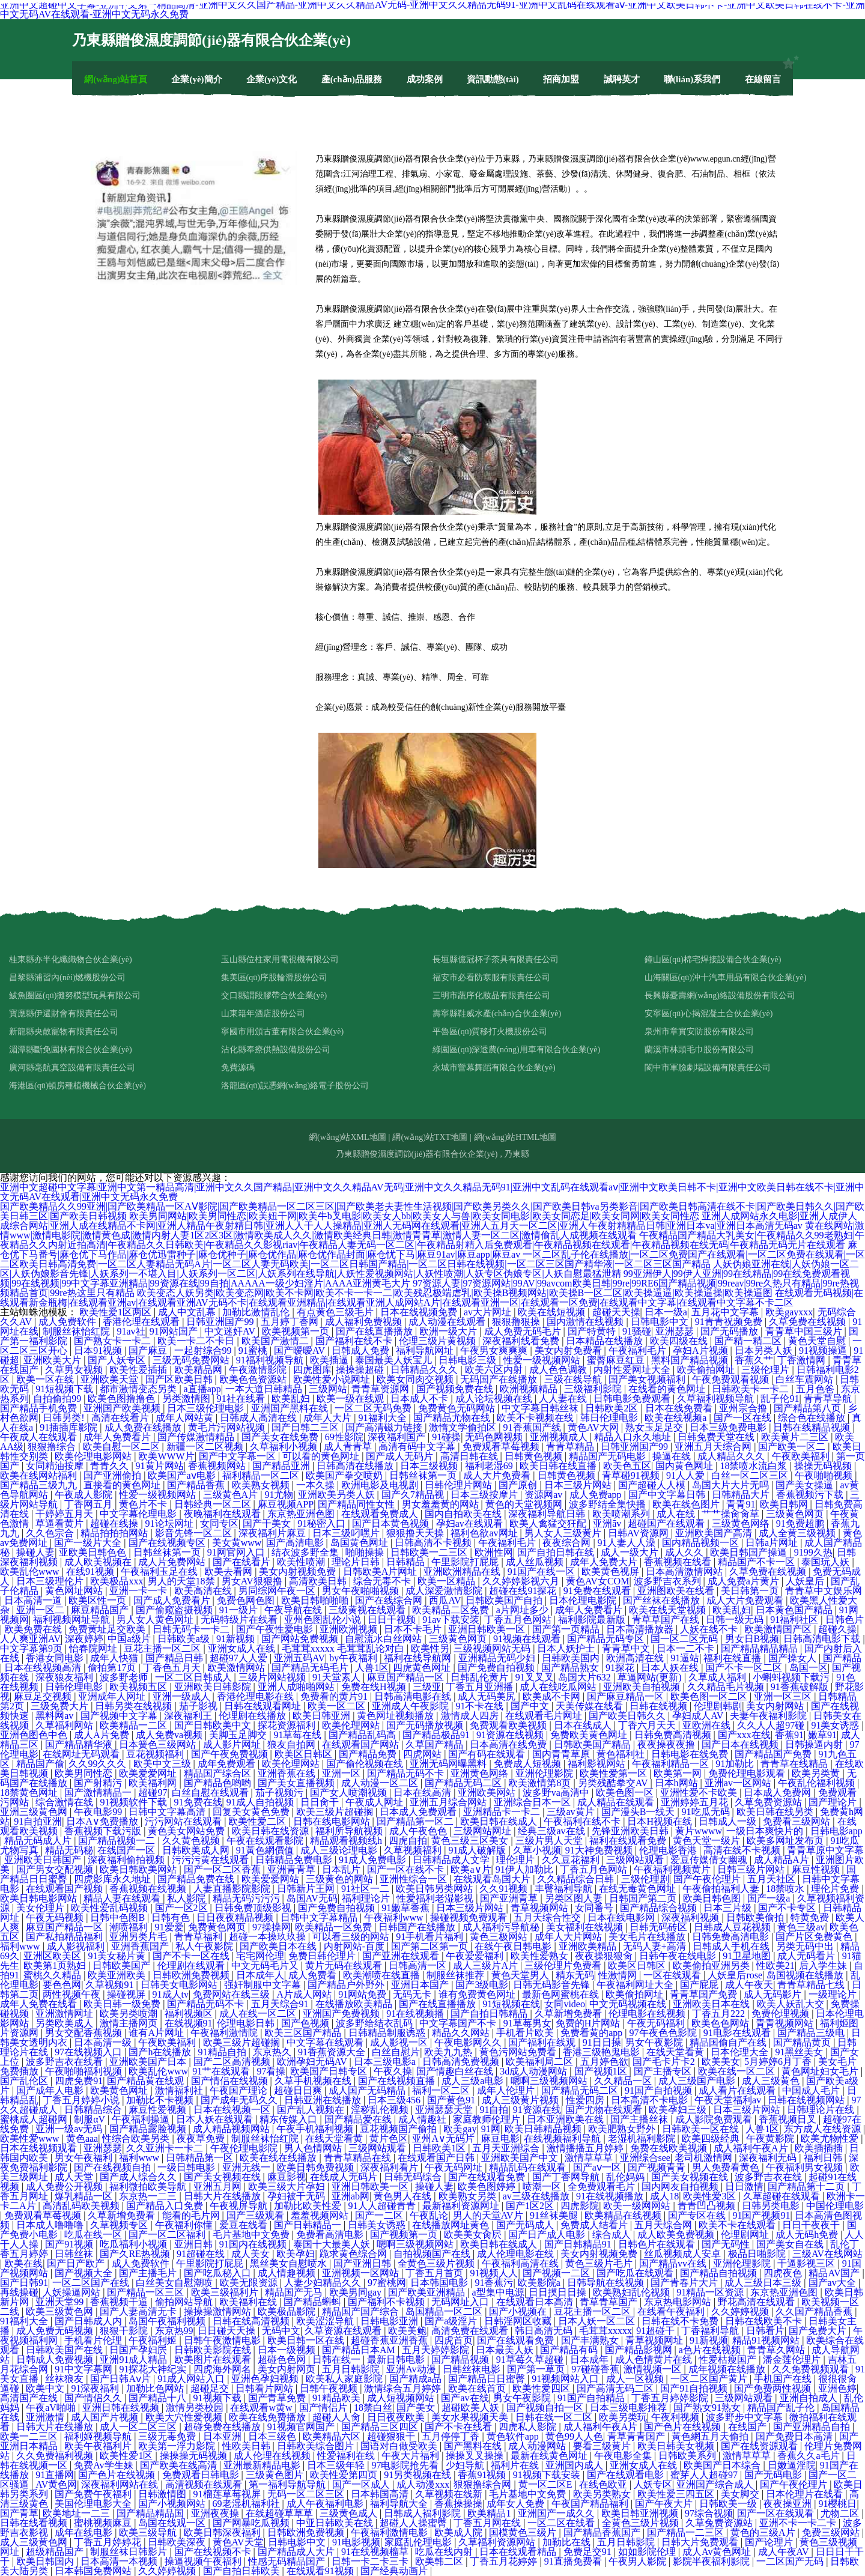 The height and width of the screenshot is (2576, 865). Describe the element at coordinates (429, 1137) in the screenshot. I see `網(wǎng)站TXT地圖` at that location.